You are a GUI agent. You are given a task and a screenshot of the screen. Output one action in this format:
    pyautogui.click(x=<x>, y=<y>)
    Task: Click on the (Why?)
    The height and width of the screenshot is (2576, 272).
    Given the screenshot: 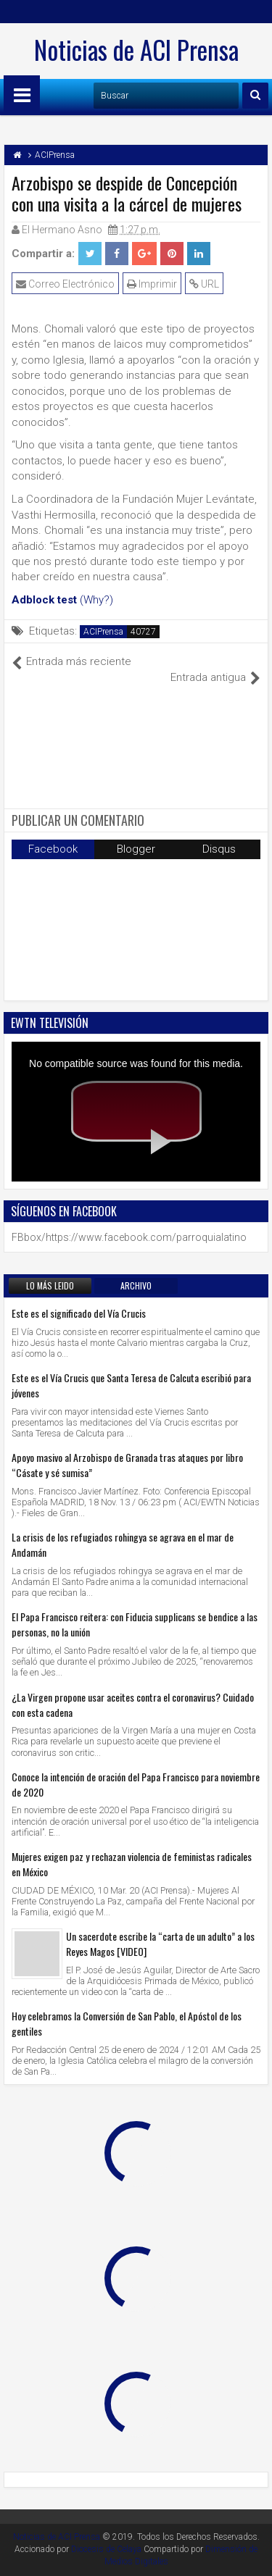 What is the action you would take?
    pyautogui.click(x=96, y=599)
    